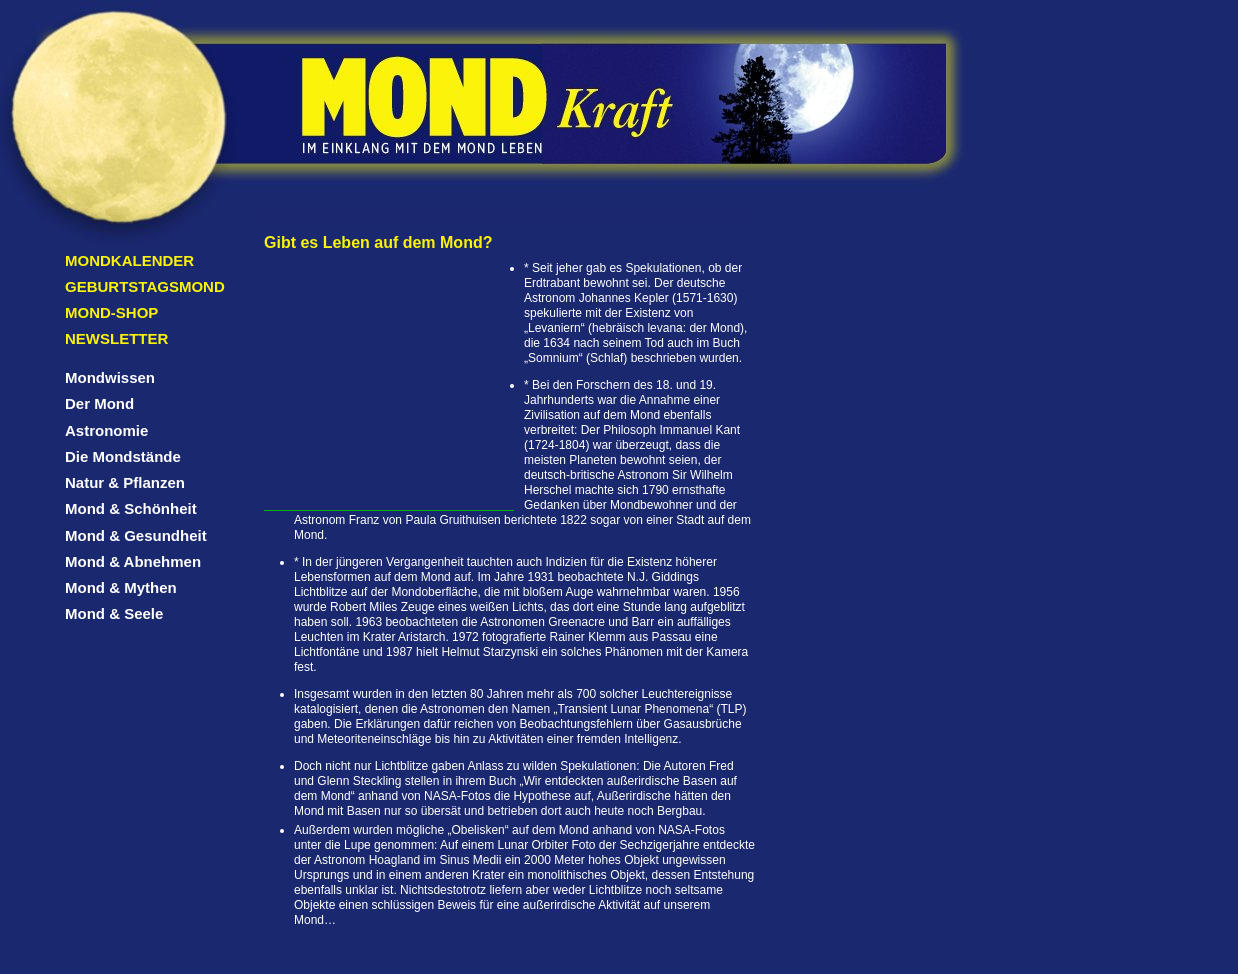 Image resolution: width=1238 pixels, height=974 pixels. I want to click on Mond & Mythen, so click(121, 587).